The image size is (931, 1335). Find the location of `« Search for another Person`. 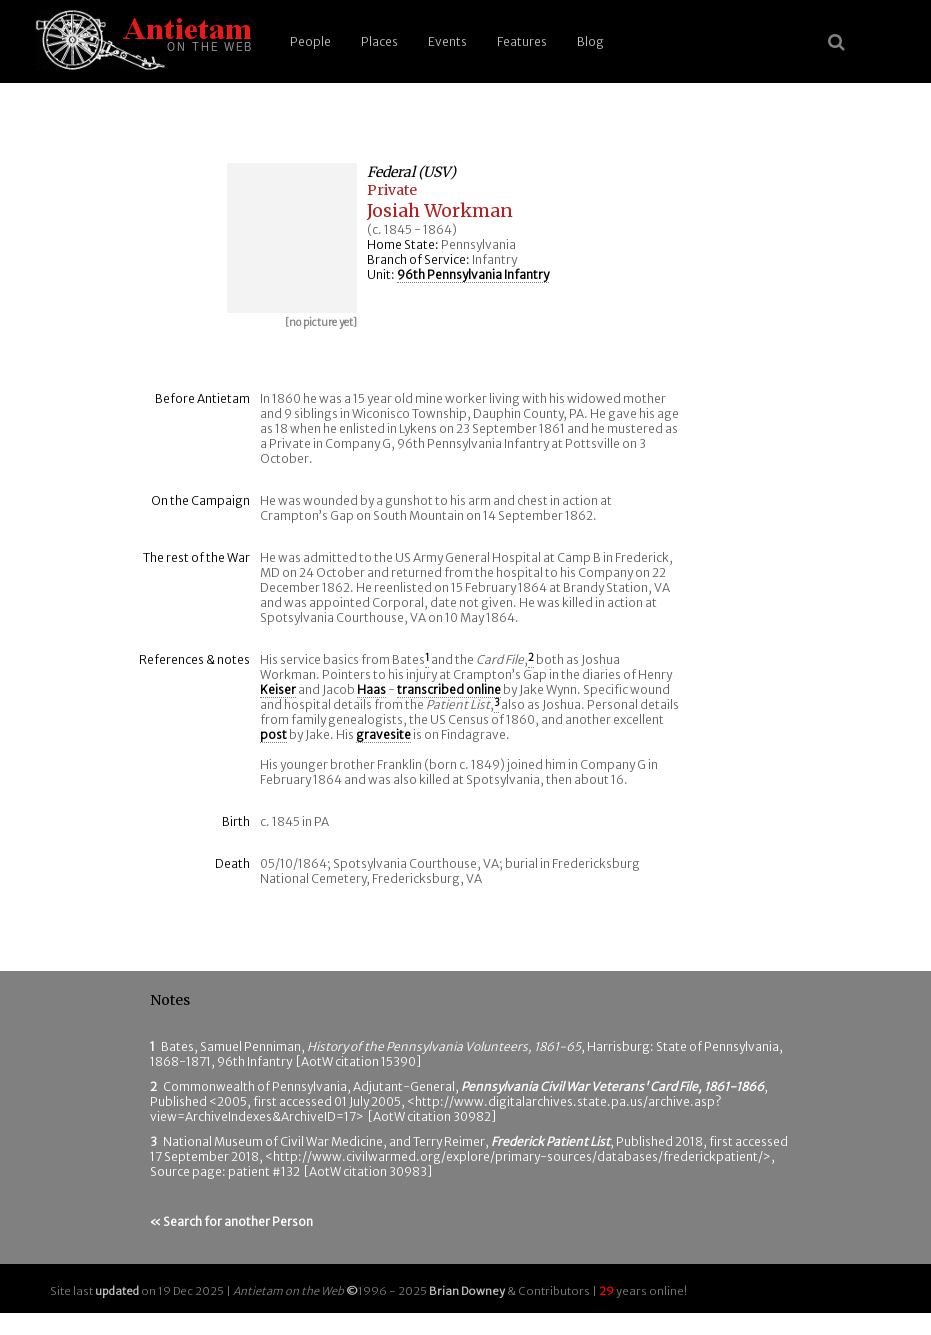

« Search for another Person is located at coordinates (231, 1221).